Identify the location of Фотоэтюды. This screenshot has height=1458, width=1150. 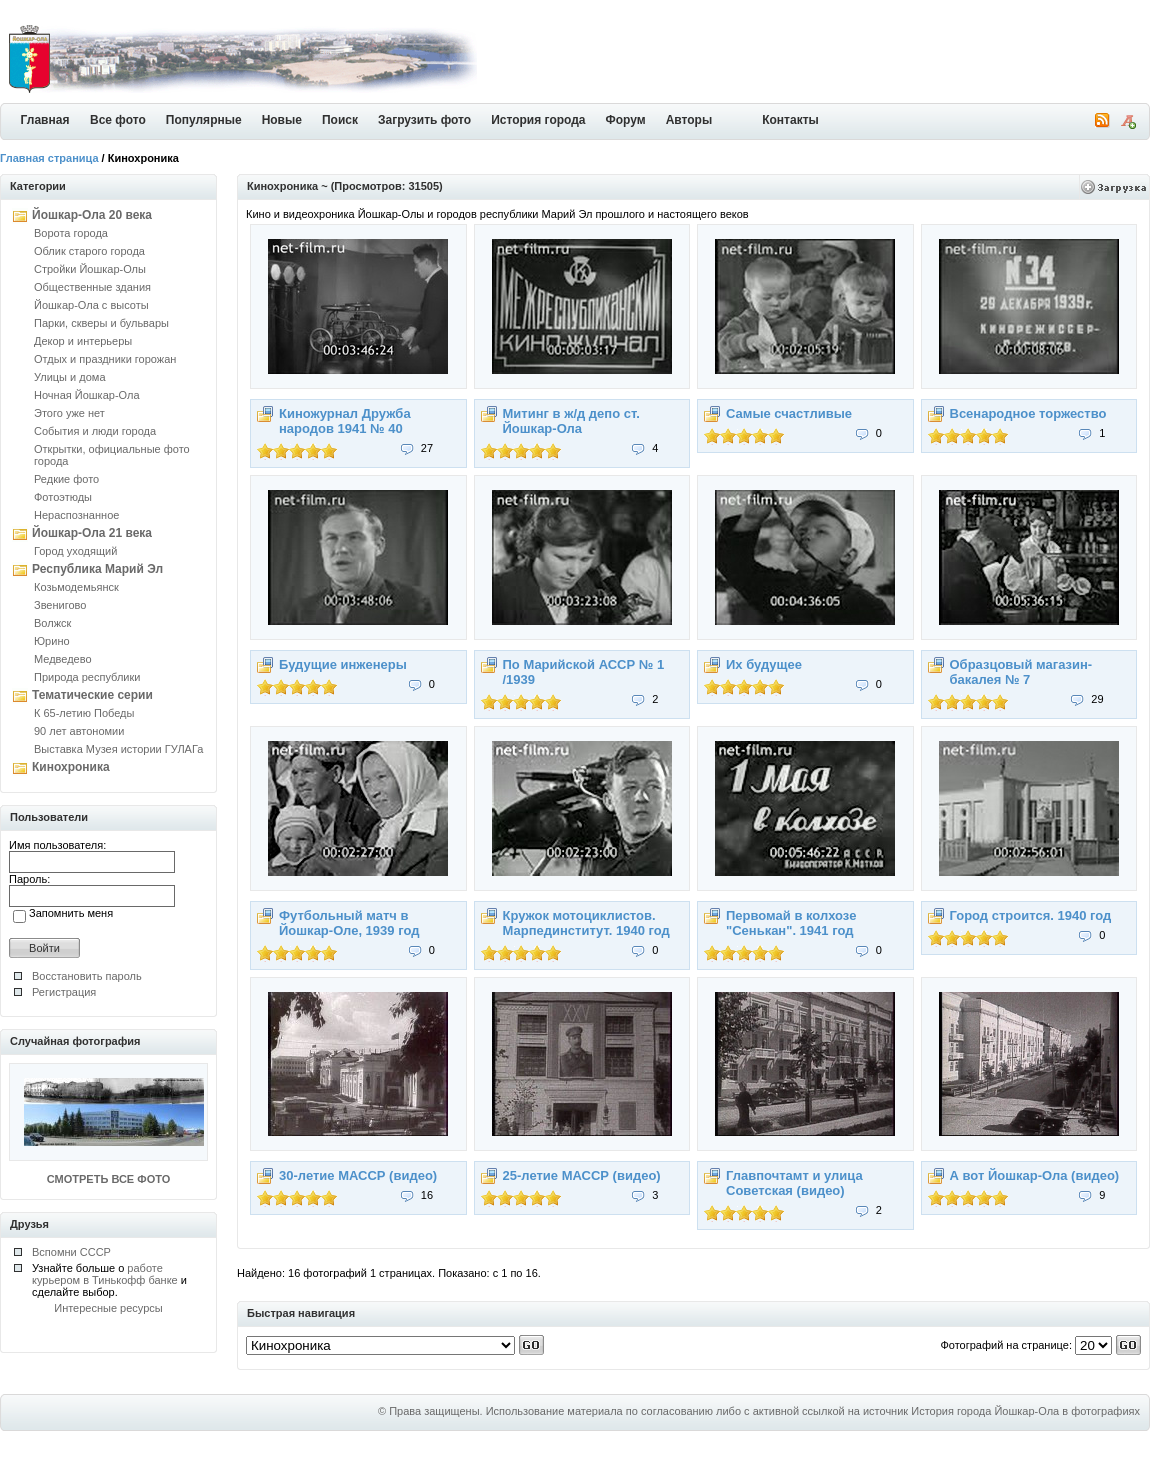
(63, 497).